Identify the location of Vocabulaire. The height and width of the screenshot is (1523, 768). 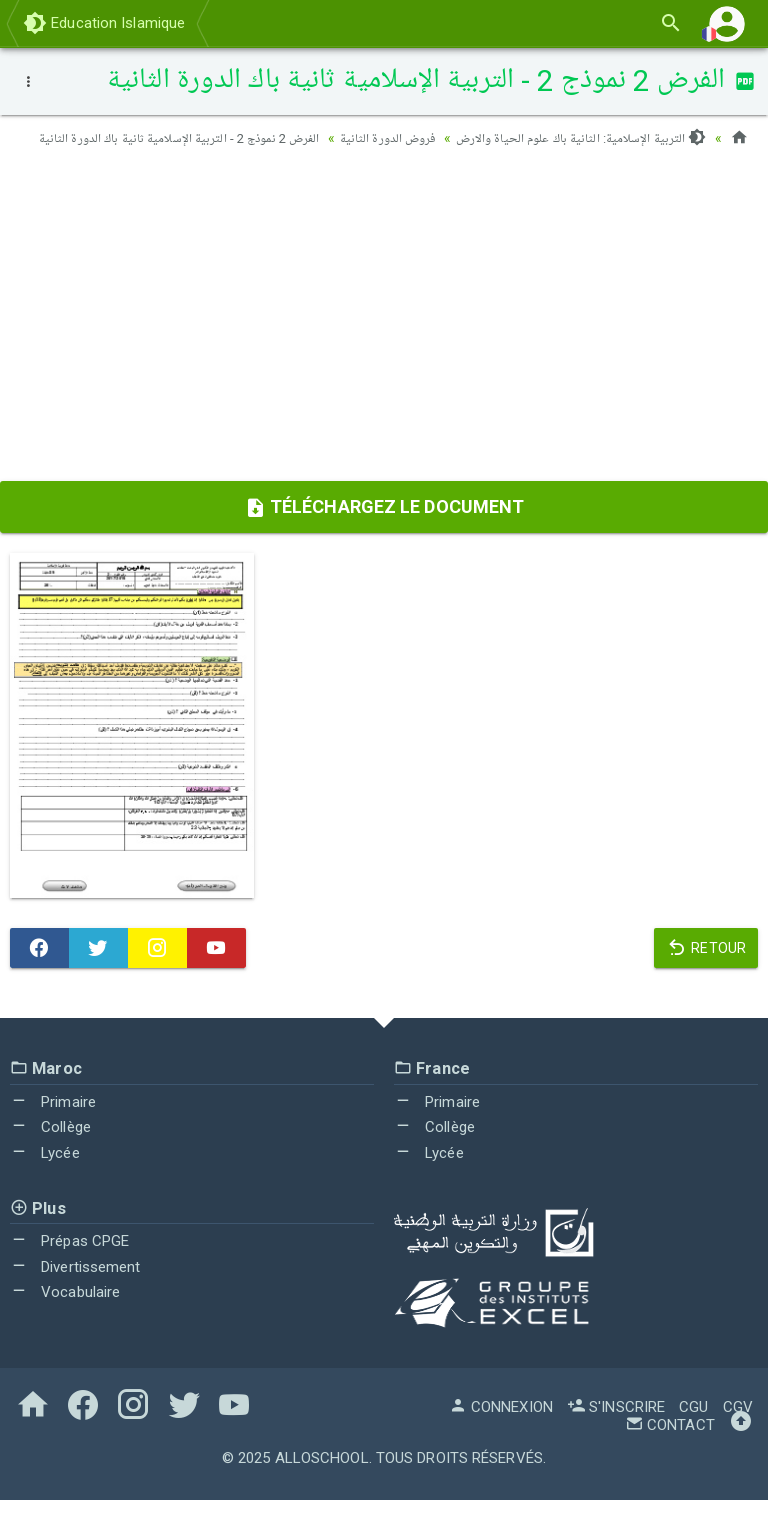
(65, 1316).